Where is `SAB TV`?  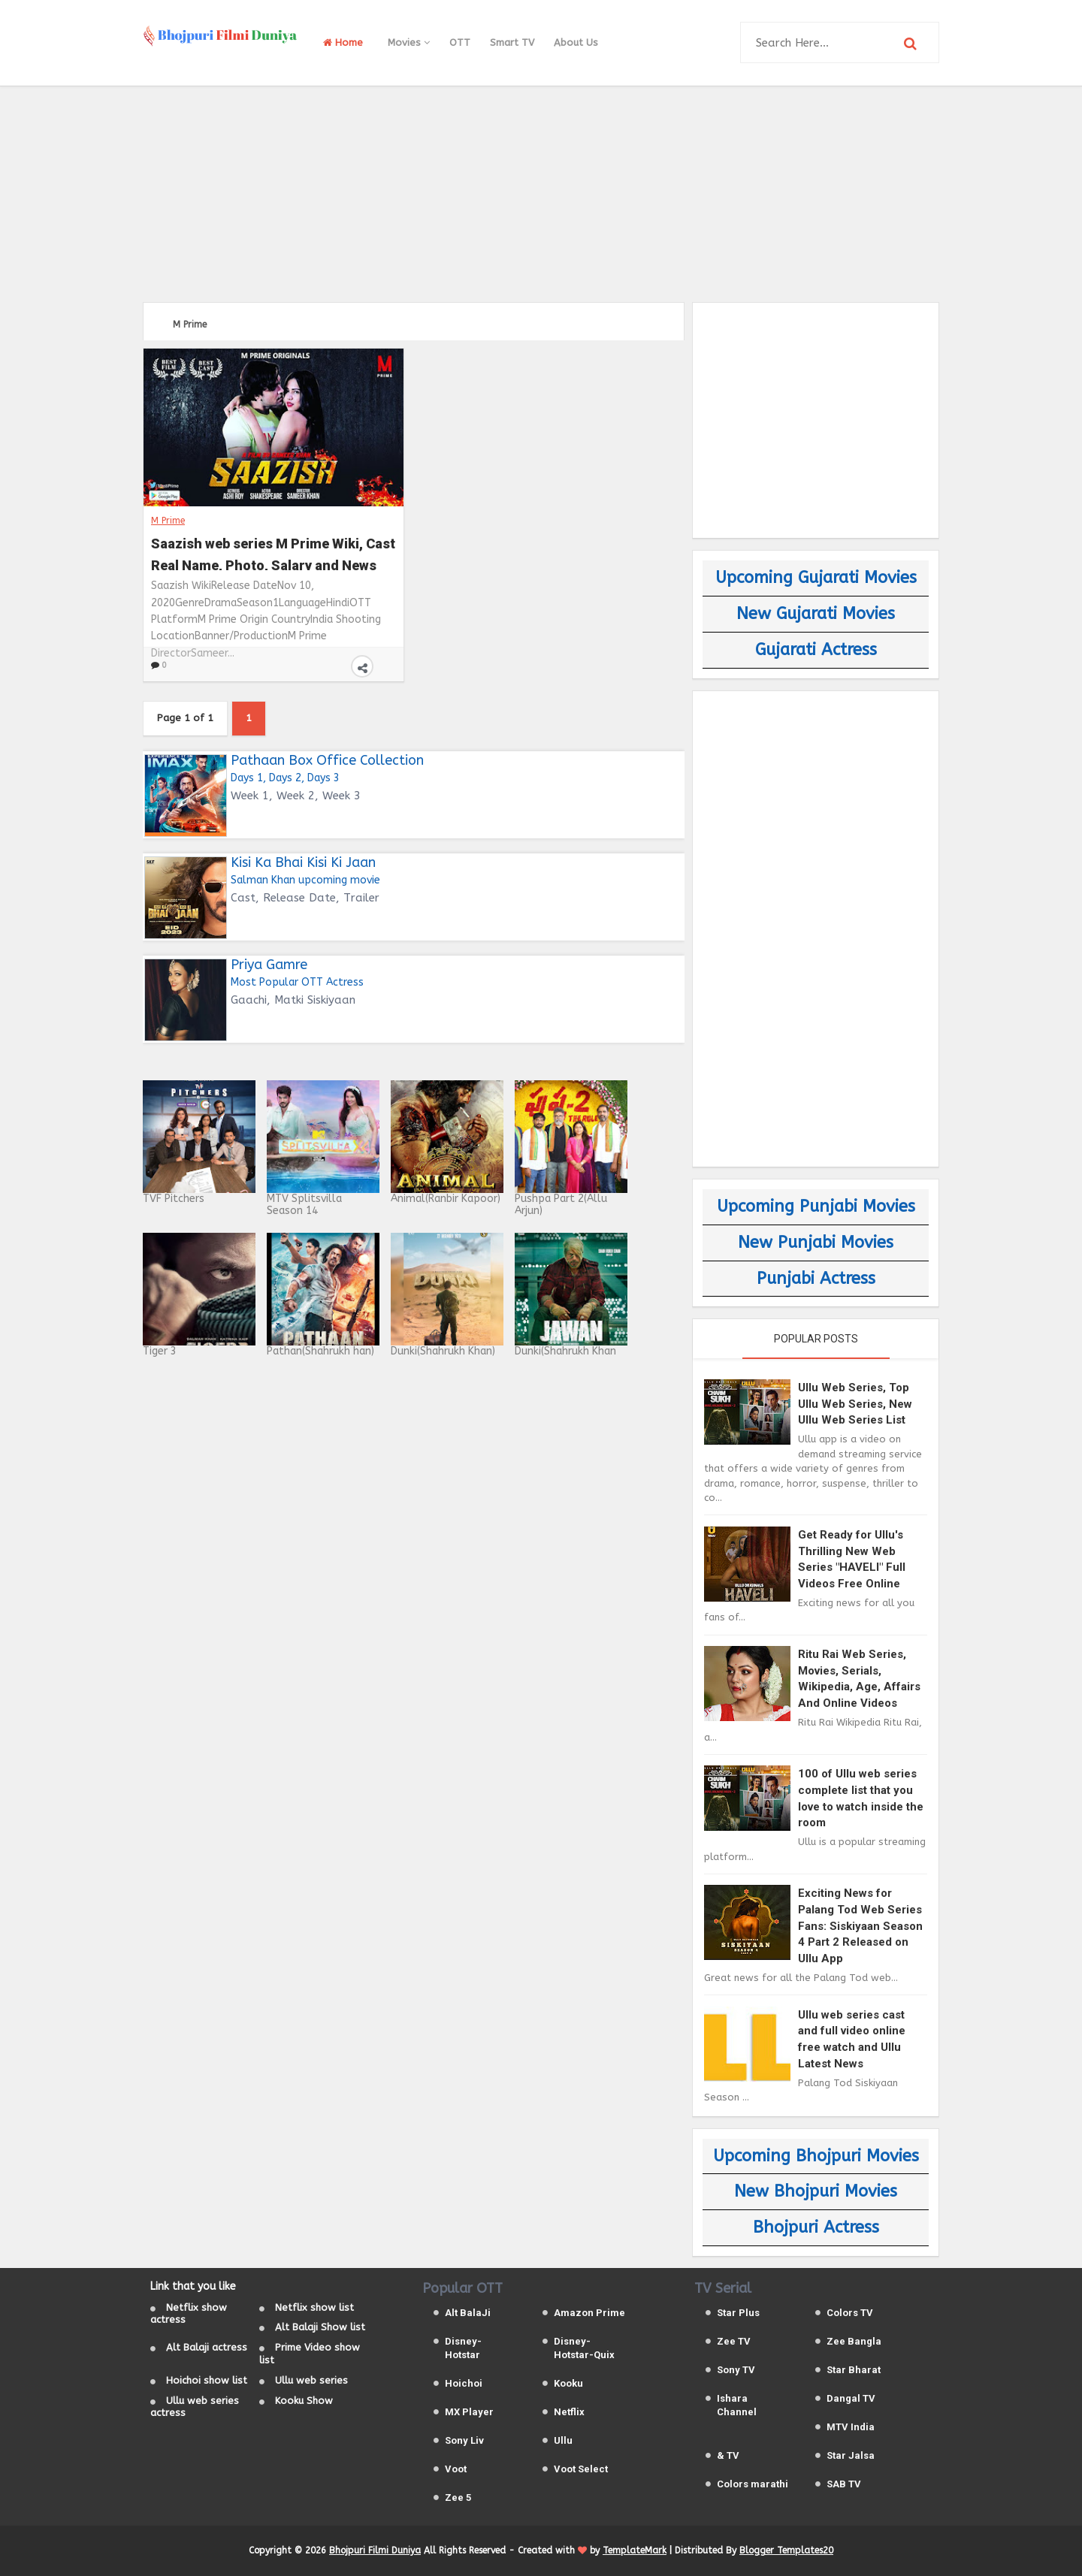
SAB TV is located at coordinates (844, 2484).